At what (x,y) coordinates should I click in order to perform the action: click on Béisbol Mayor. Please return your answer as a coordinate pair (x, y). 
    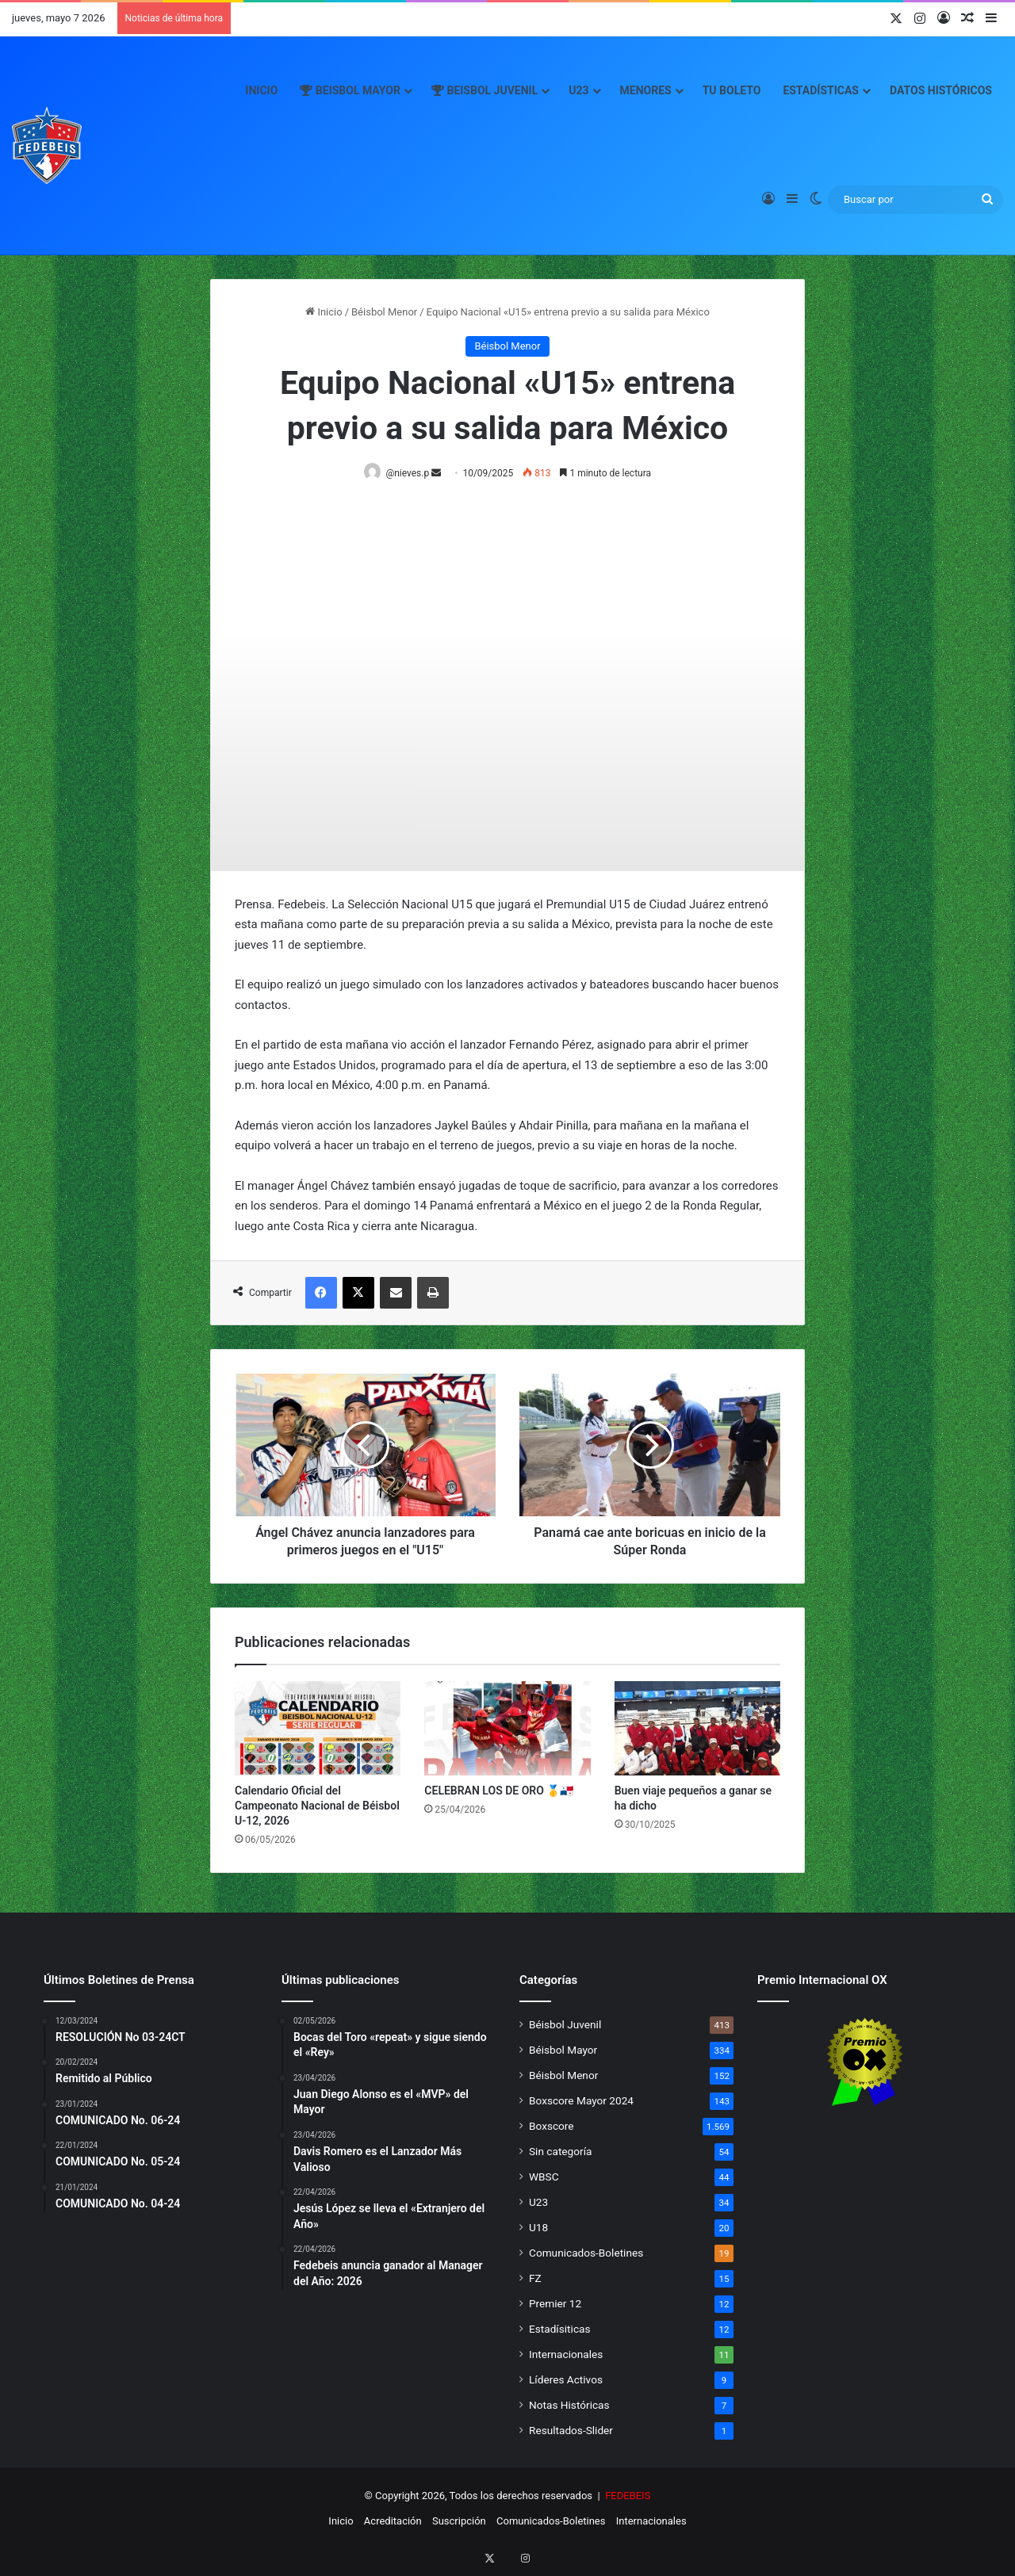
    Looking at the image, I should click on (563, 2050).